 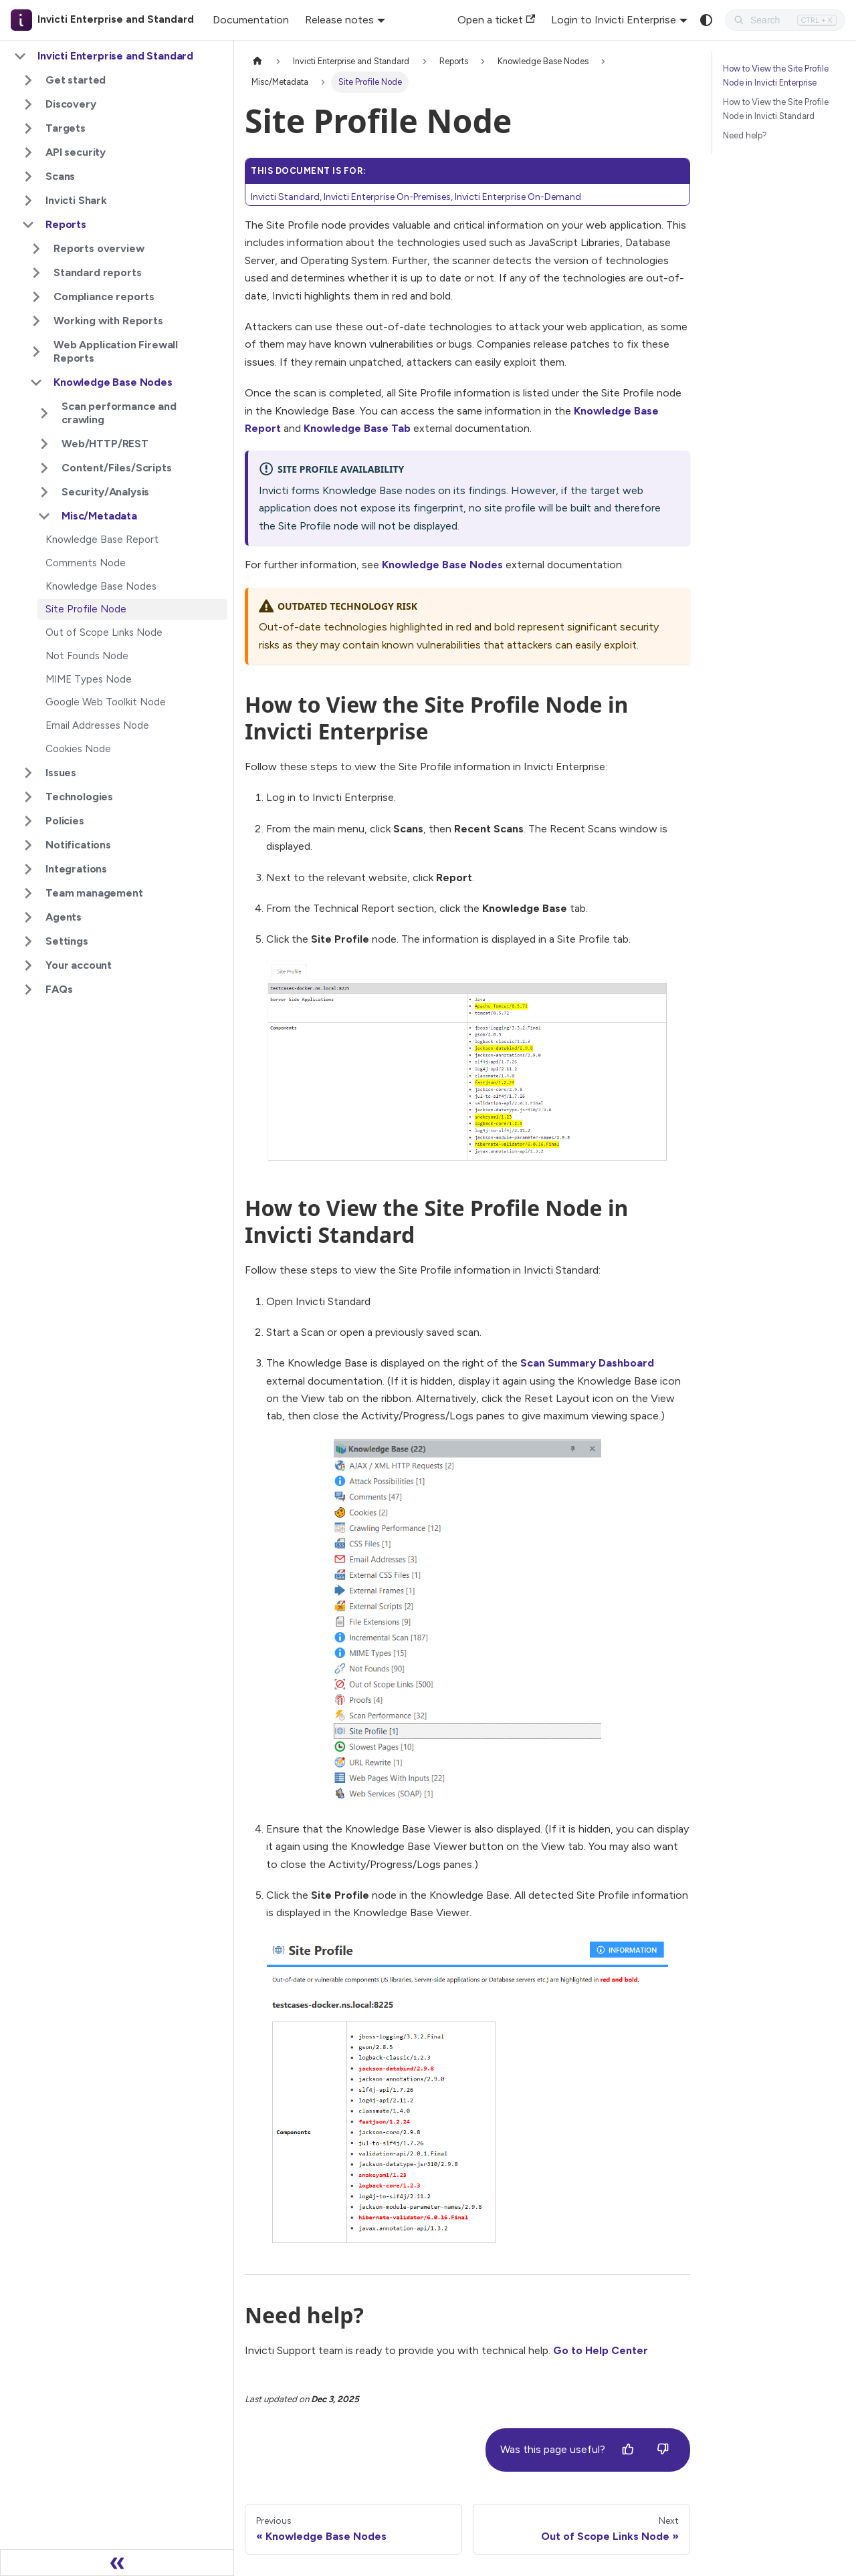 What do you see at coordinates (44, 413) in the screenshot?
I see `[Expand sidebar category 'Scan performance and crawling']` at bounding box center [44, 413].